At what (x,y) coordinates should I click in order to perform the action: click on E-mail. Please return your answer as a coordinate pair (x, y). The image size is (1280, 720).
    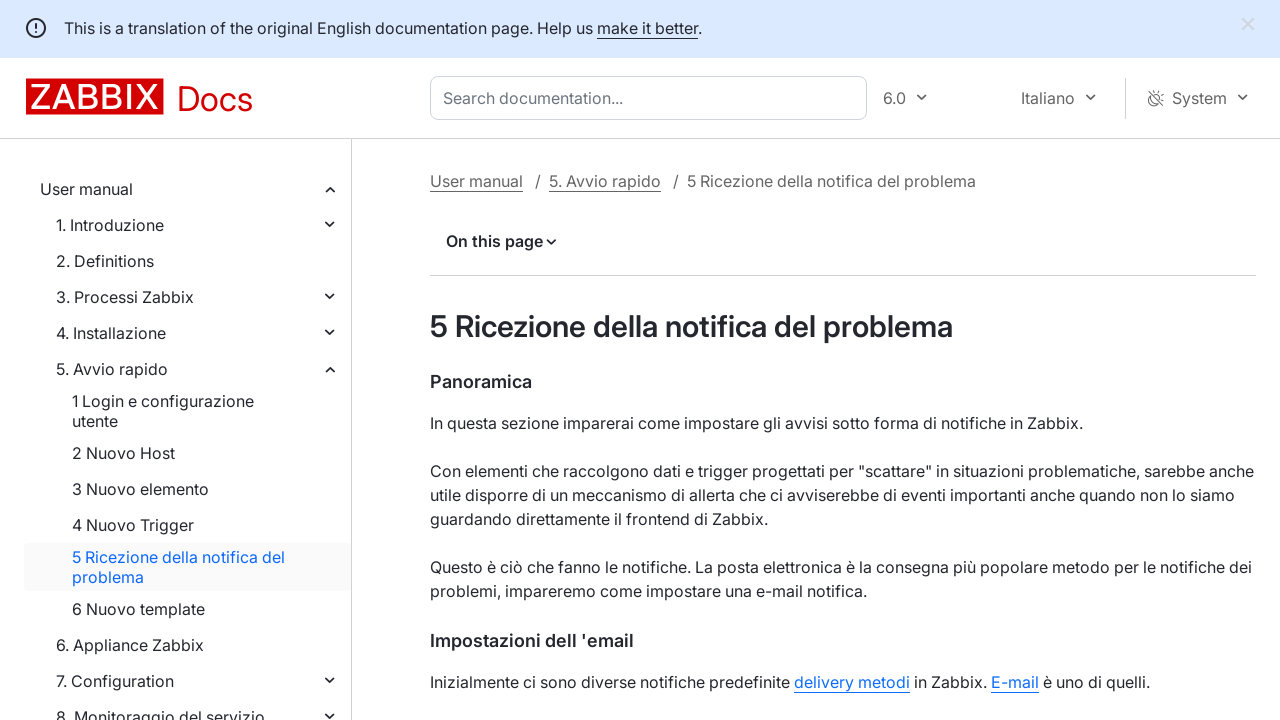
    Looking at the image, I should click on (1015, 682).